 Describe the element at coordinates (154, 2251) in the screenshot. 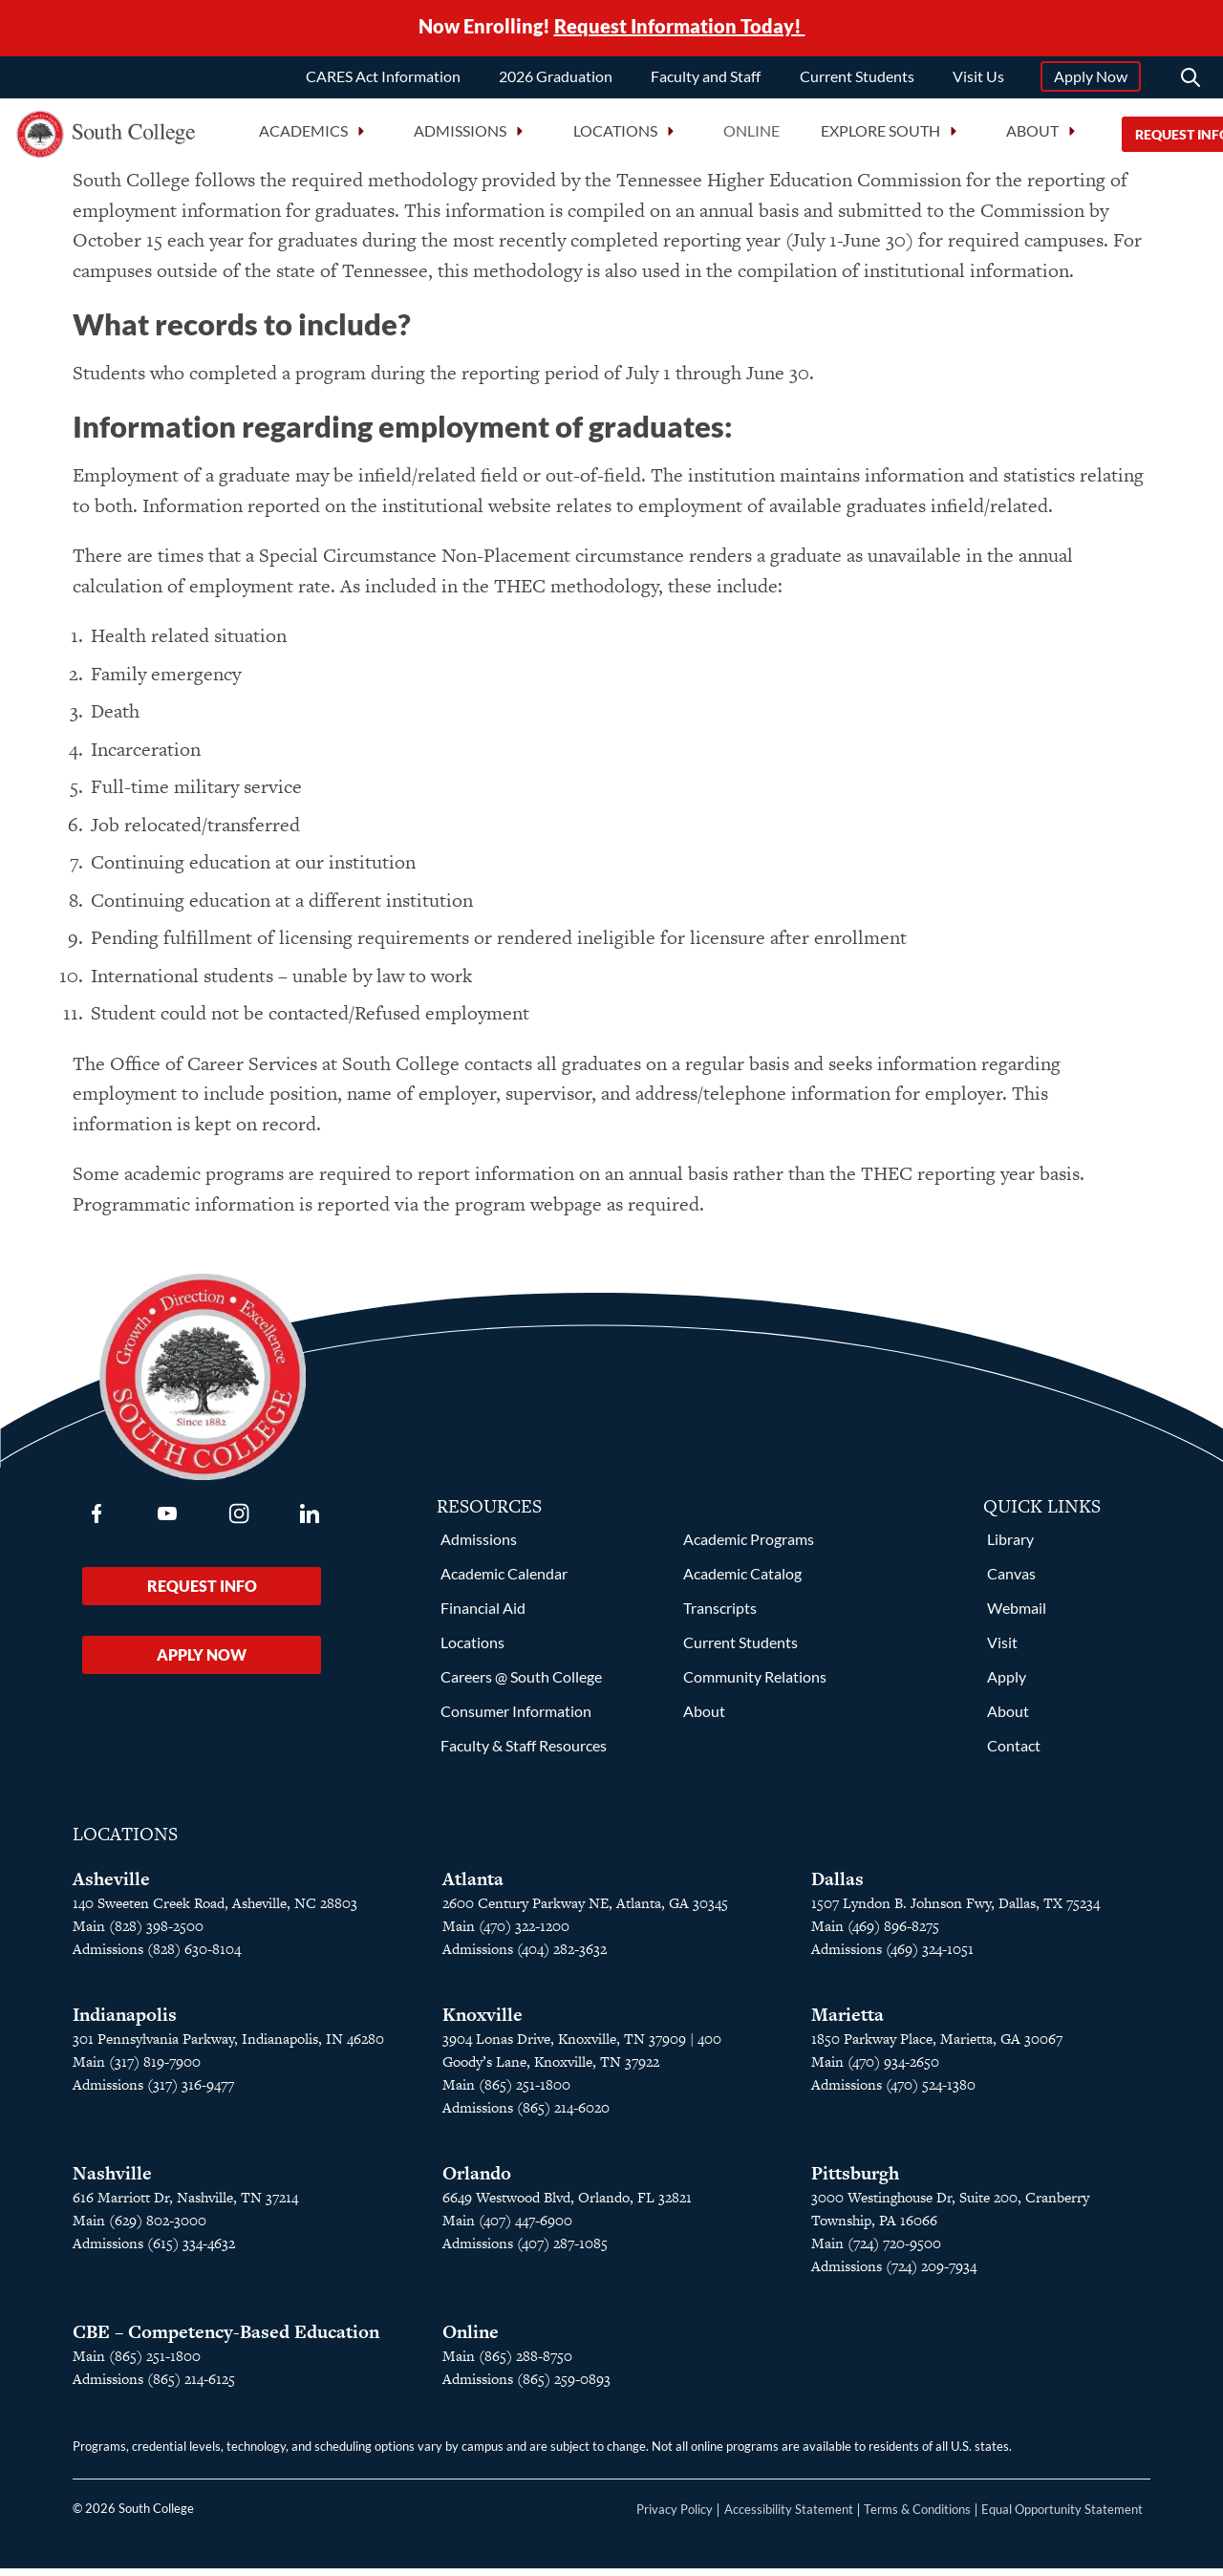

I see `Admissions (615) 334-4632` at that location.